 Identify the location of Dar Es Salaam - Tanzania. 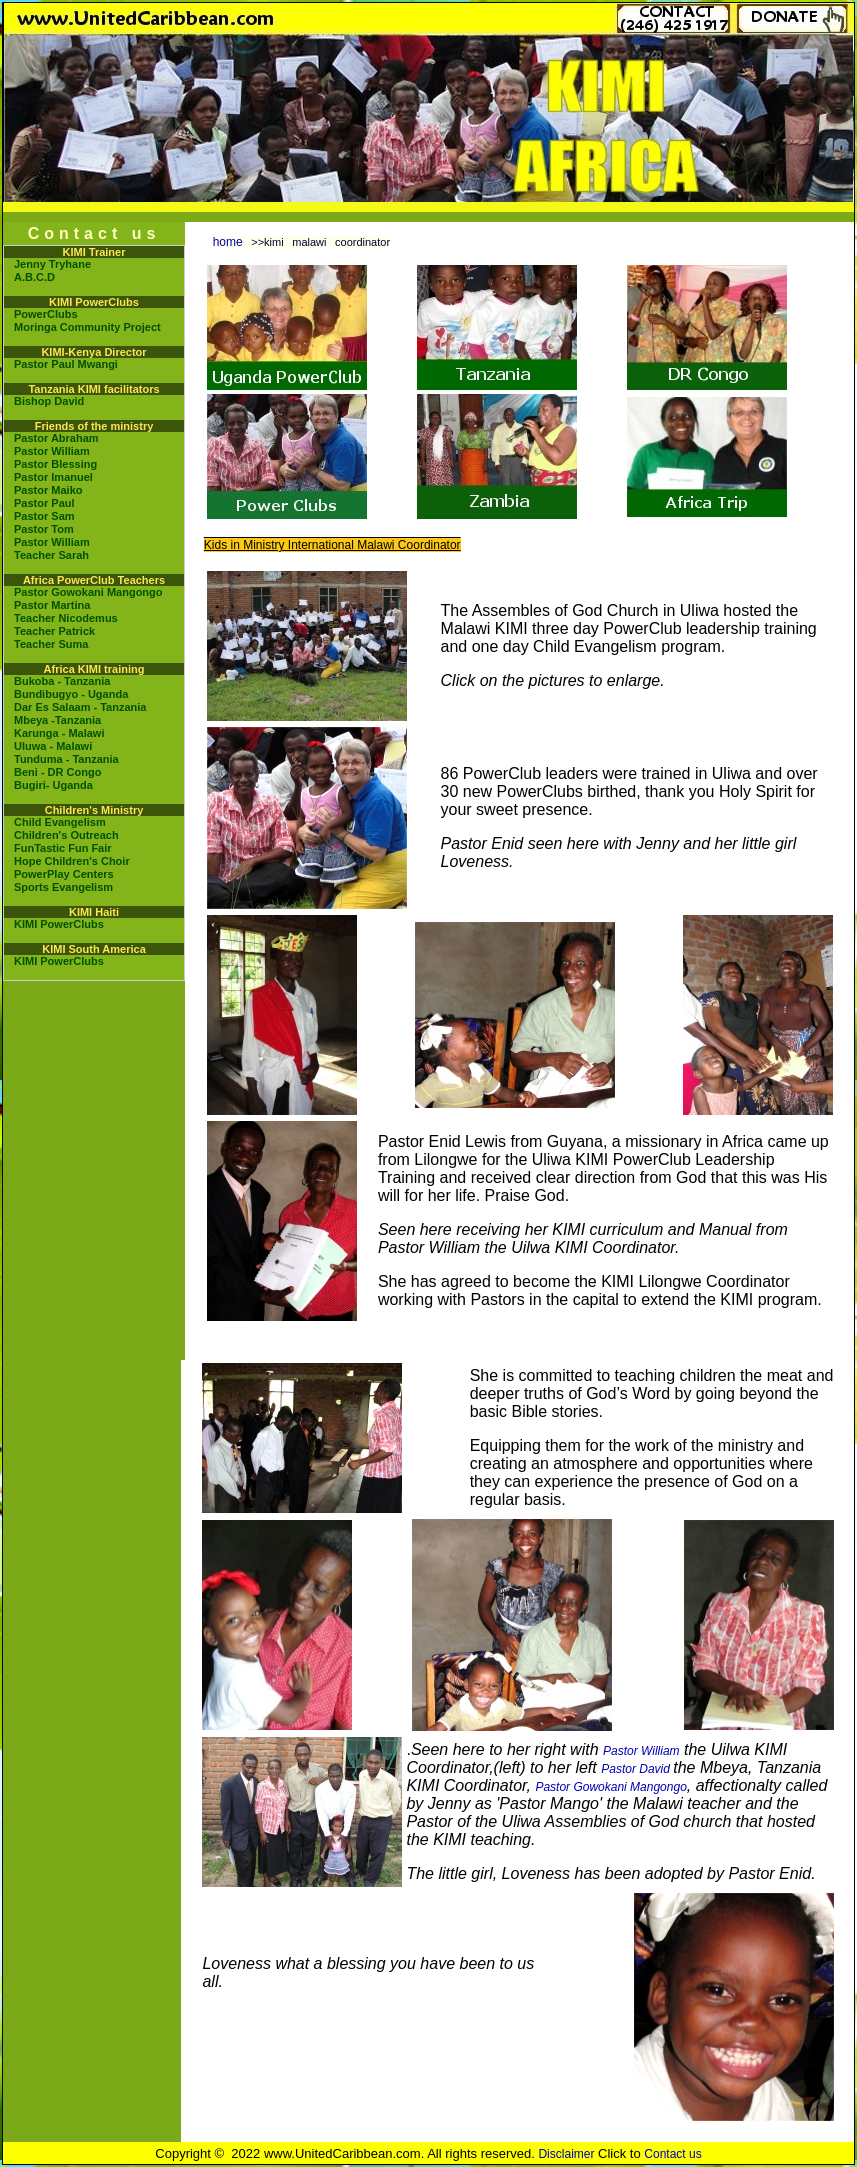
(80, 707).